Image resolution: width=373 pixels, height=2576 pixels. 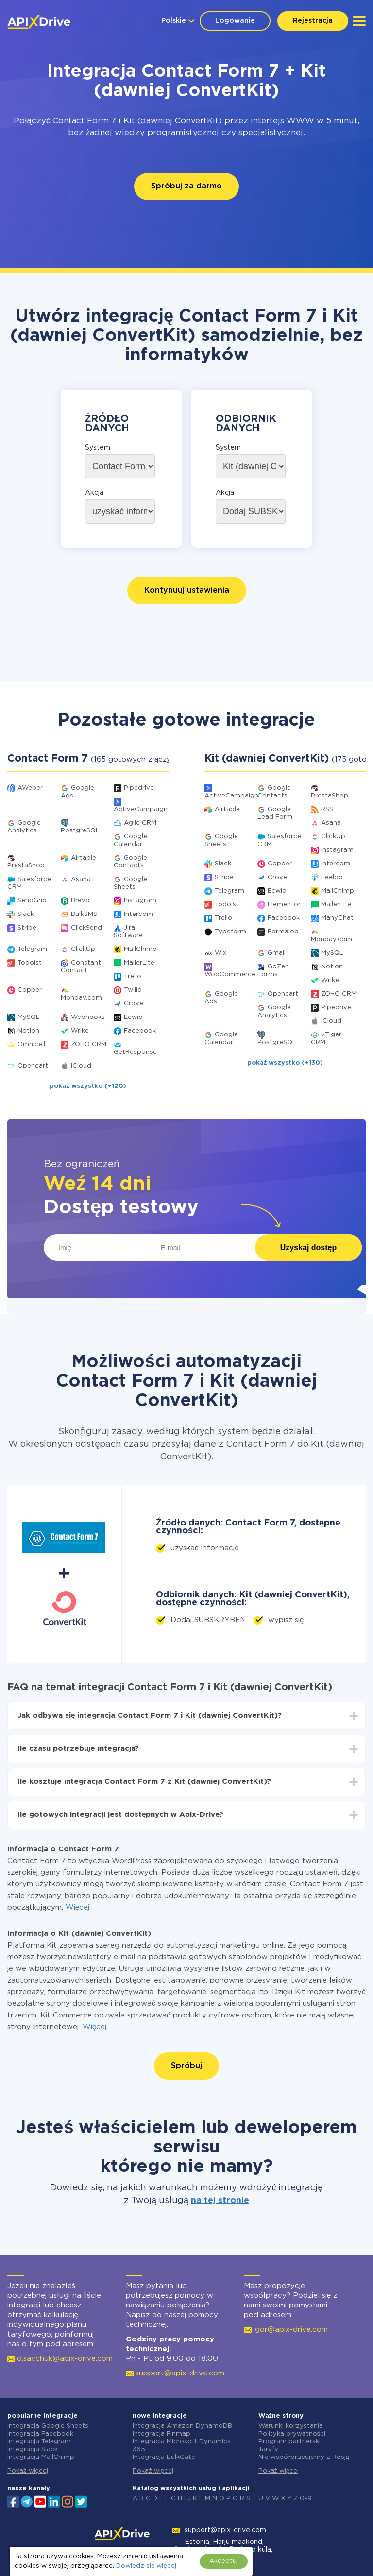 I want to click on Agile CRM, so click(x=140, y=823).